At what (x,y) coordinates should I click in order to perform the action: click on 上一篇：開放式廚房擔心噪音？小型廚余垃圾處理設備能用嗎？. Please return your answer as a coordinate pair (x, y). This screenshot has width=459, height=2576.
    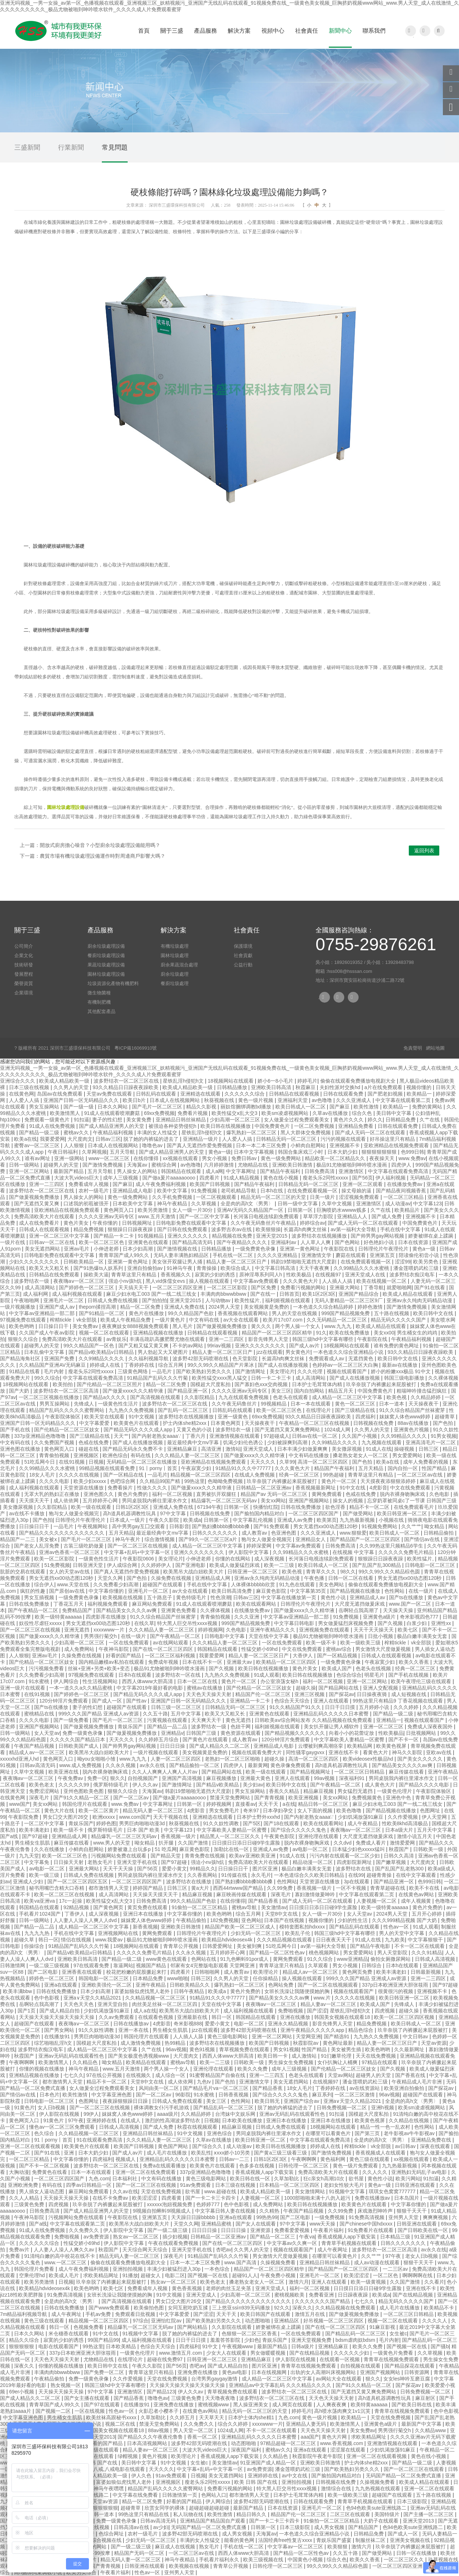
    Looking at the image, I should click on (90, 845).